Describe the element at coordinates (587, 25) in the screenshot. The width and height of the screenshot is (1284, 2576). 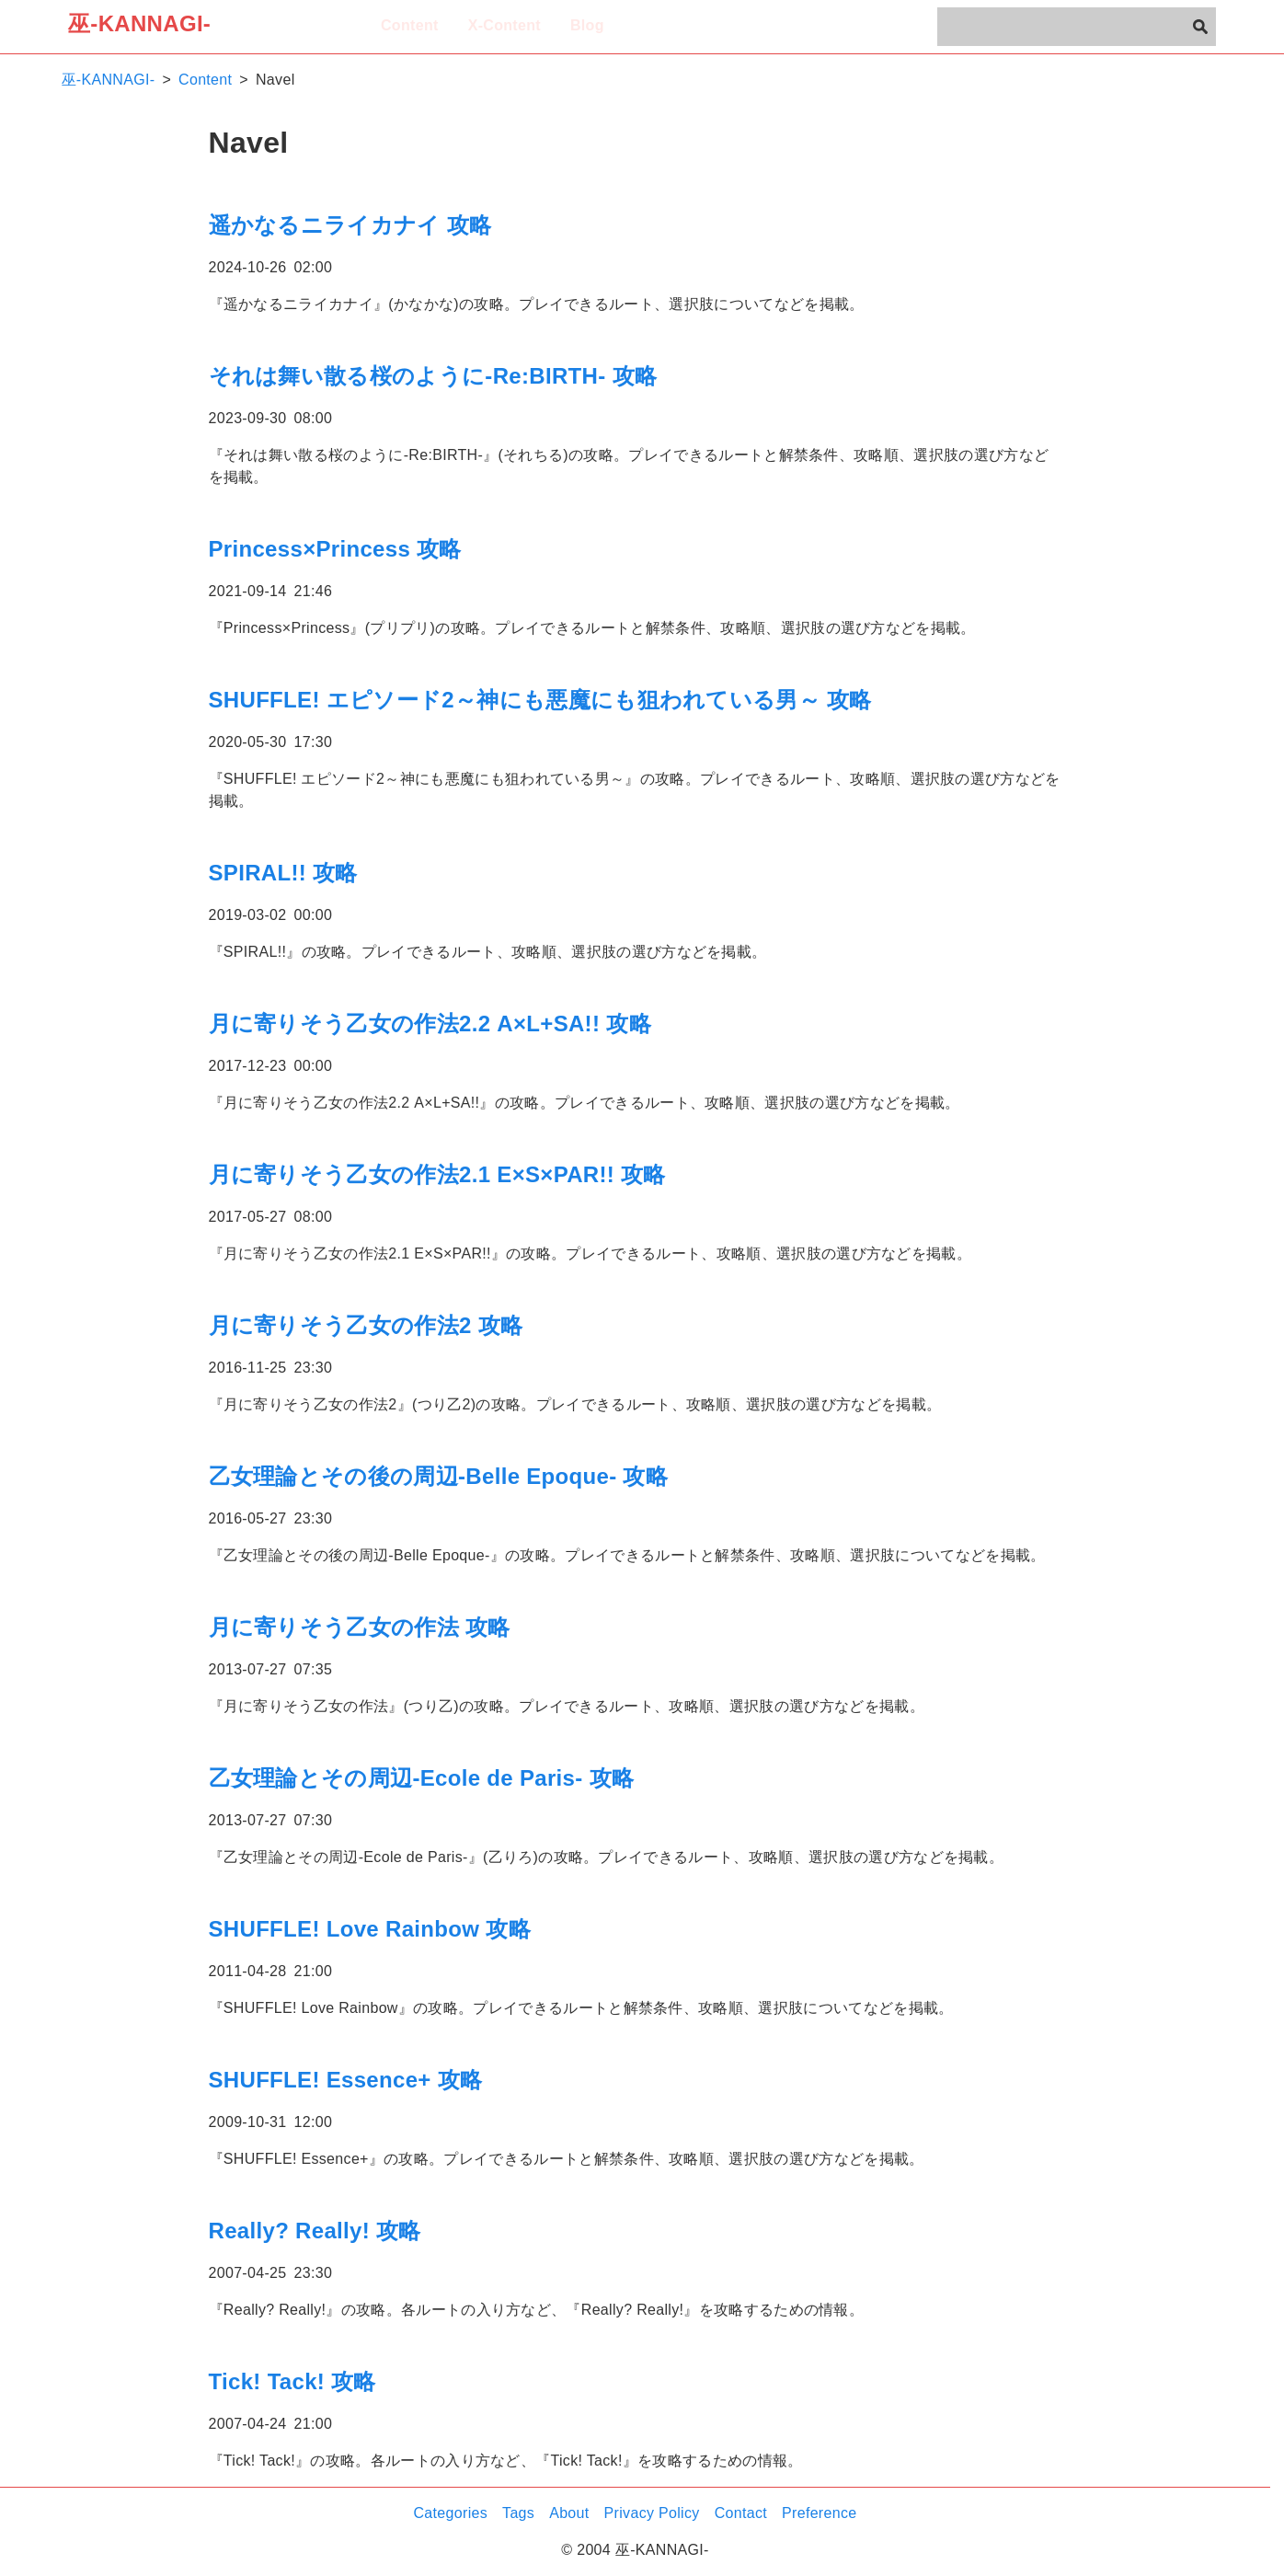
I see `Blog` at that location.